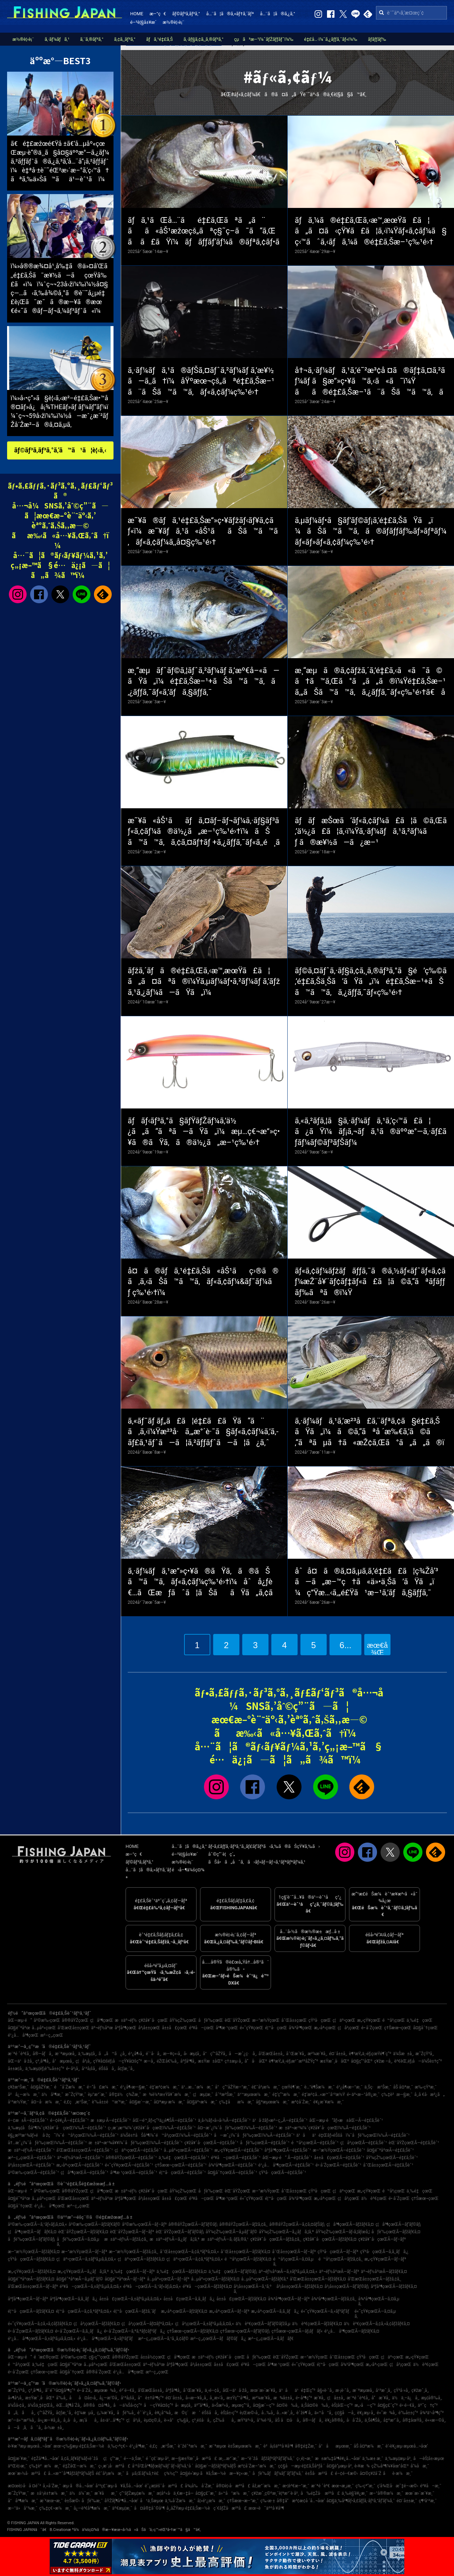 The height and width of the screenshot is (2576, 454). Describe the element at coordinates (370, 2053) in the screenshot. I see `è¶³æŸ„ä¸‹éƒ¡çœŸé¶´ç”º` at that location.